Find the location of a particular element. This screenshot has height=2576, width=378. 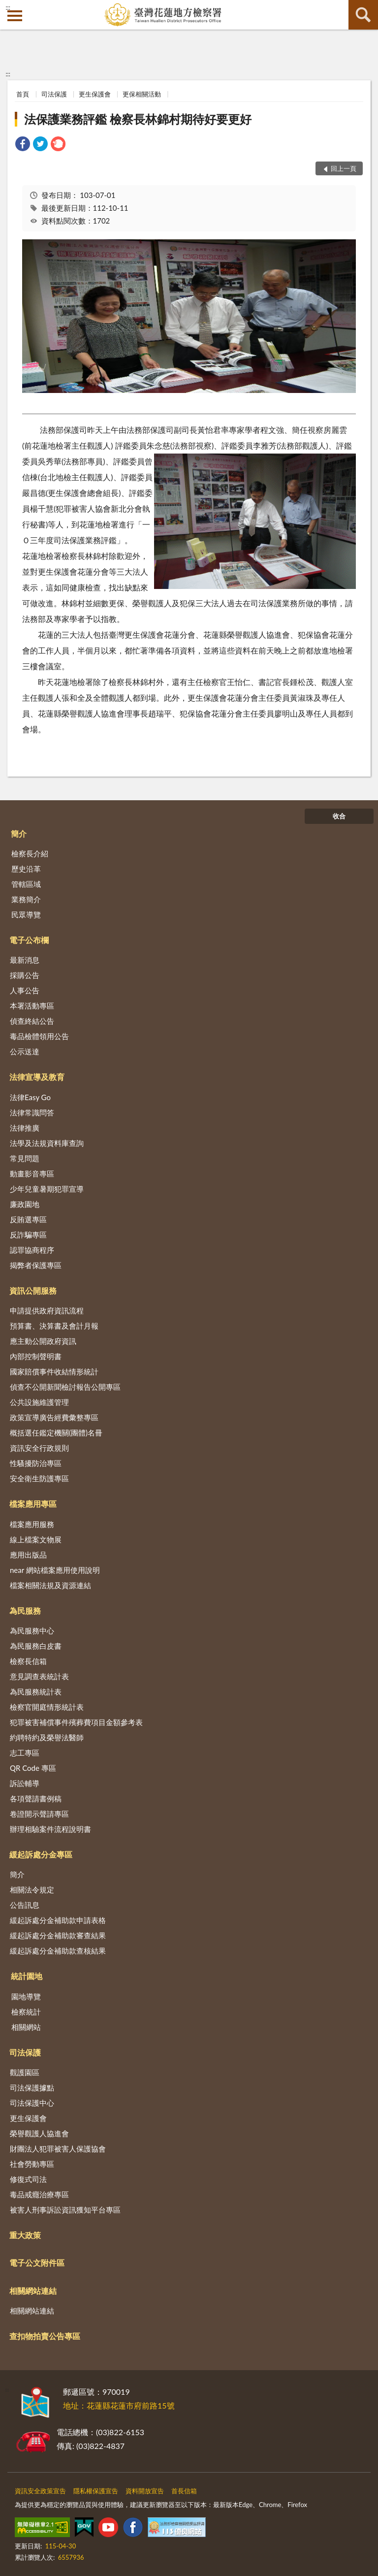

財團法人犯罪被害人保護協會 is located at coordinates (58, 2148).